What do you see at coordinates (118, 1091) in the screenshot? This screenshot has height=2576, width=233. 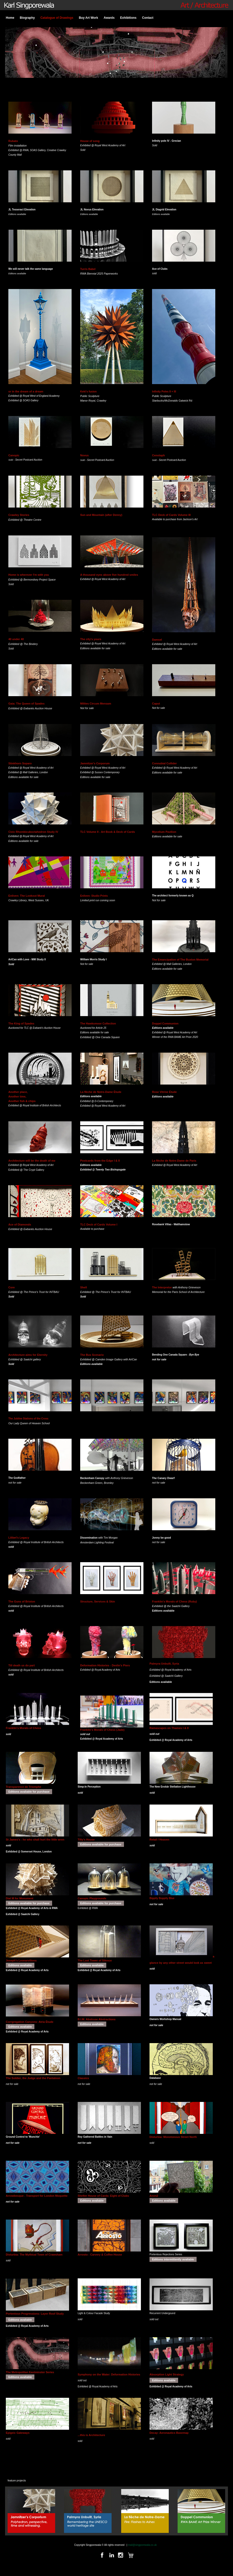 I see `tude` at bounding box center [118, 1091].